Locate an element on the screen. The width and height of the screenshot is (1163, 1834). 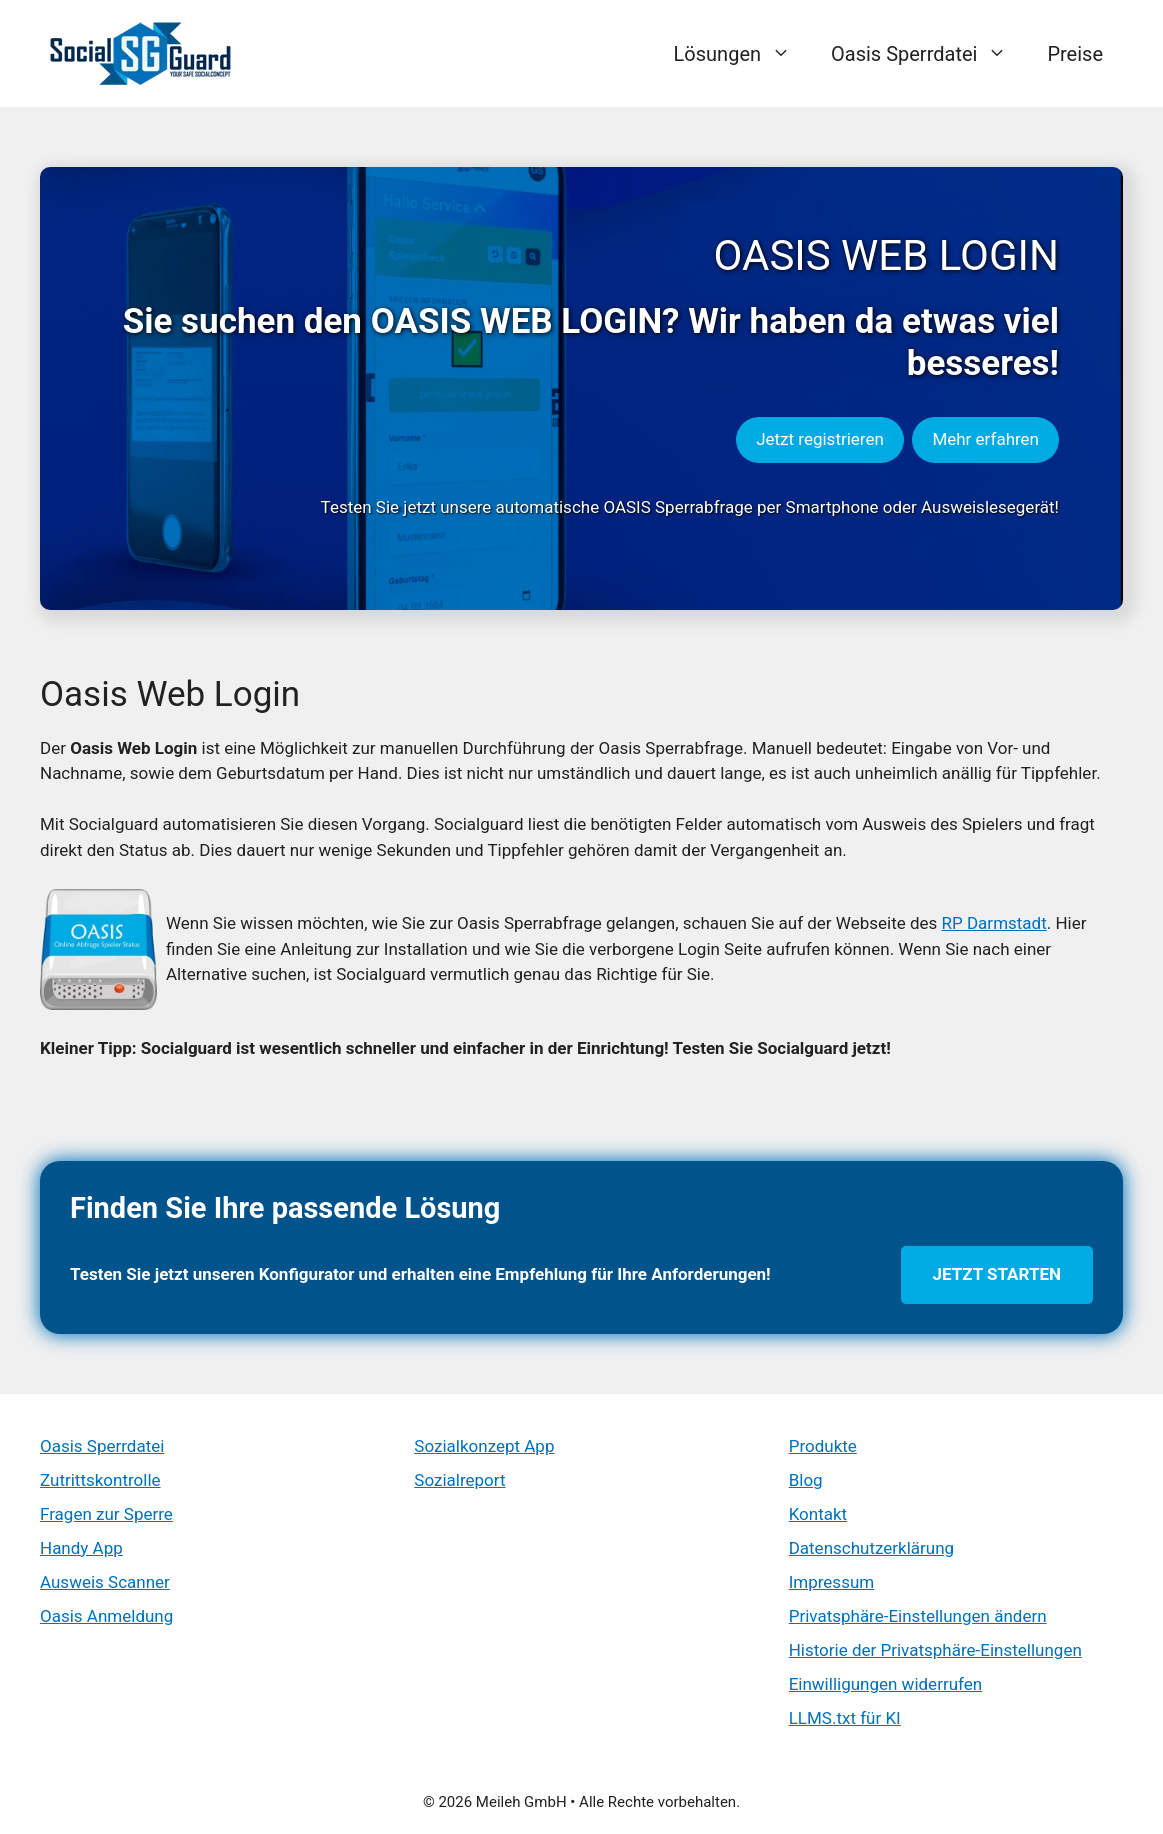
Sozialreport is located at coordinates (459, 1480).